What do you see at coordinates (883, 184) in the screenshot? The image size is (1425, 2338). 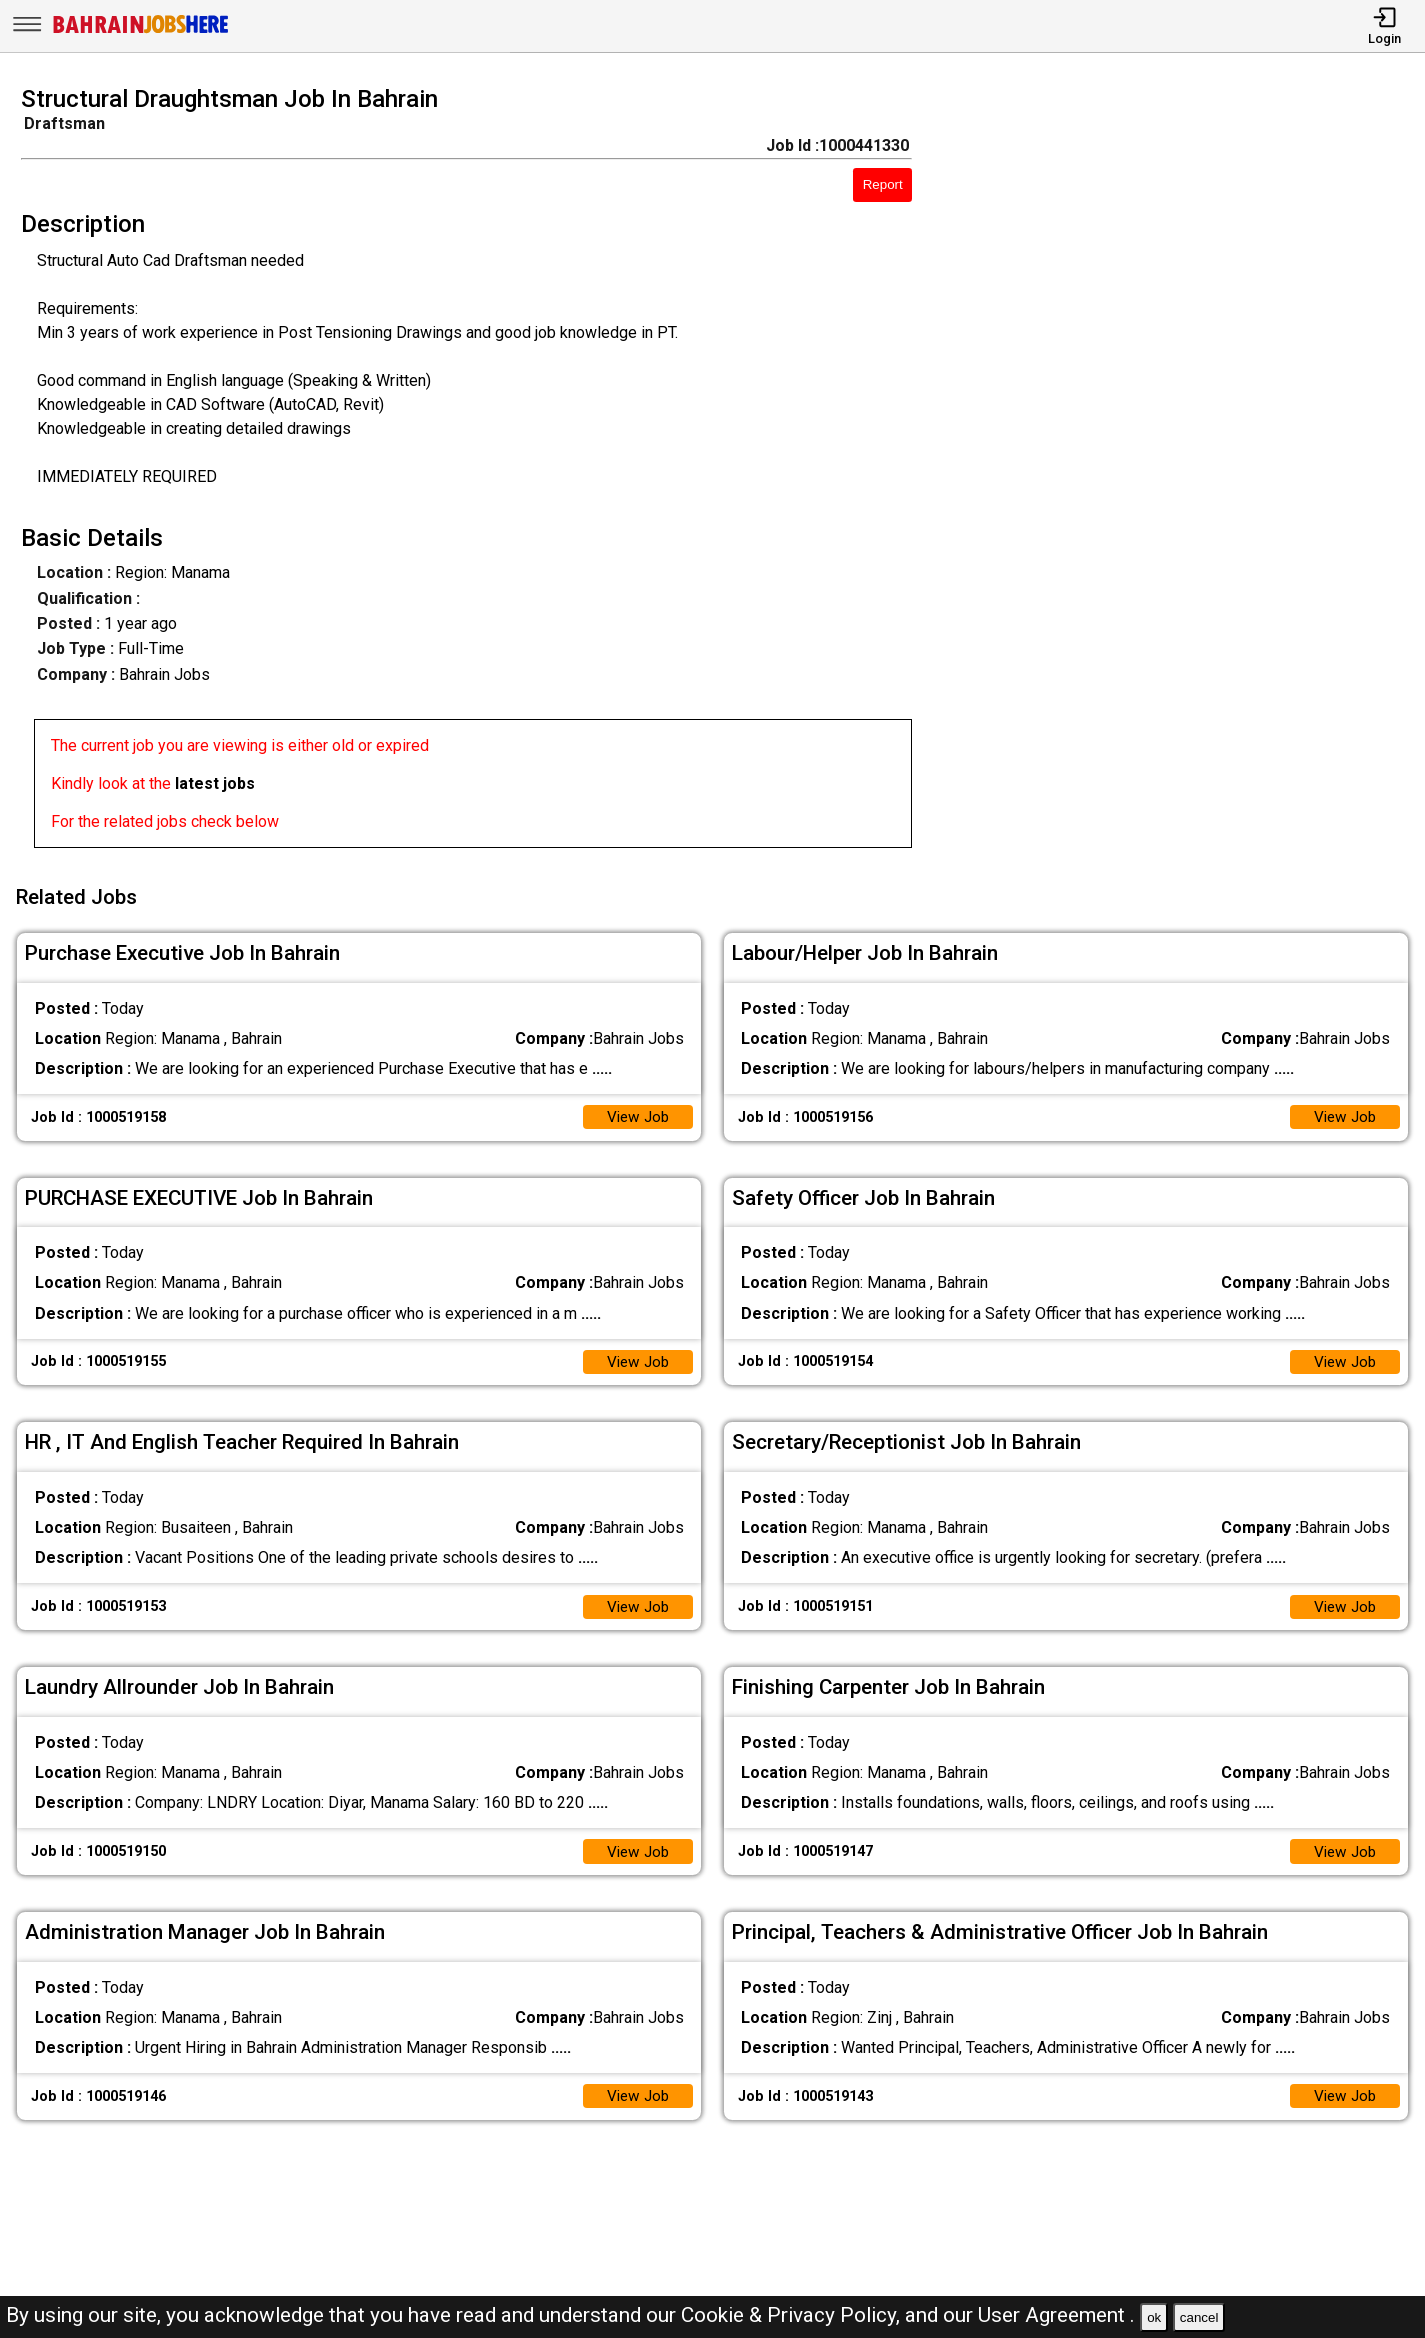 I see `Report` at bounding box center [883, 184].